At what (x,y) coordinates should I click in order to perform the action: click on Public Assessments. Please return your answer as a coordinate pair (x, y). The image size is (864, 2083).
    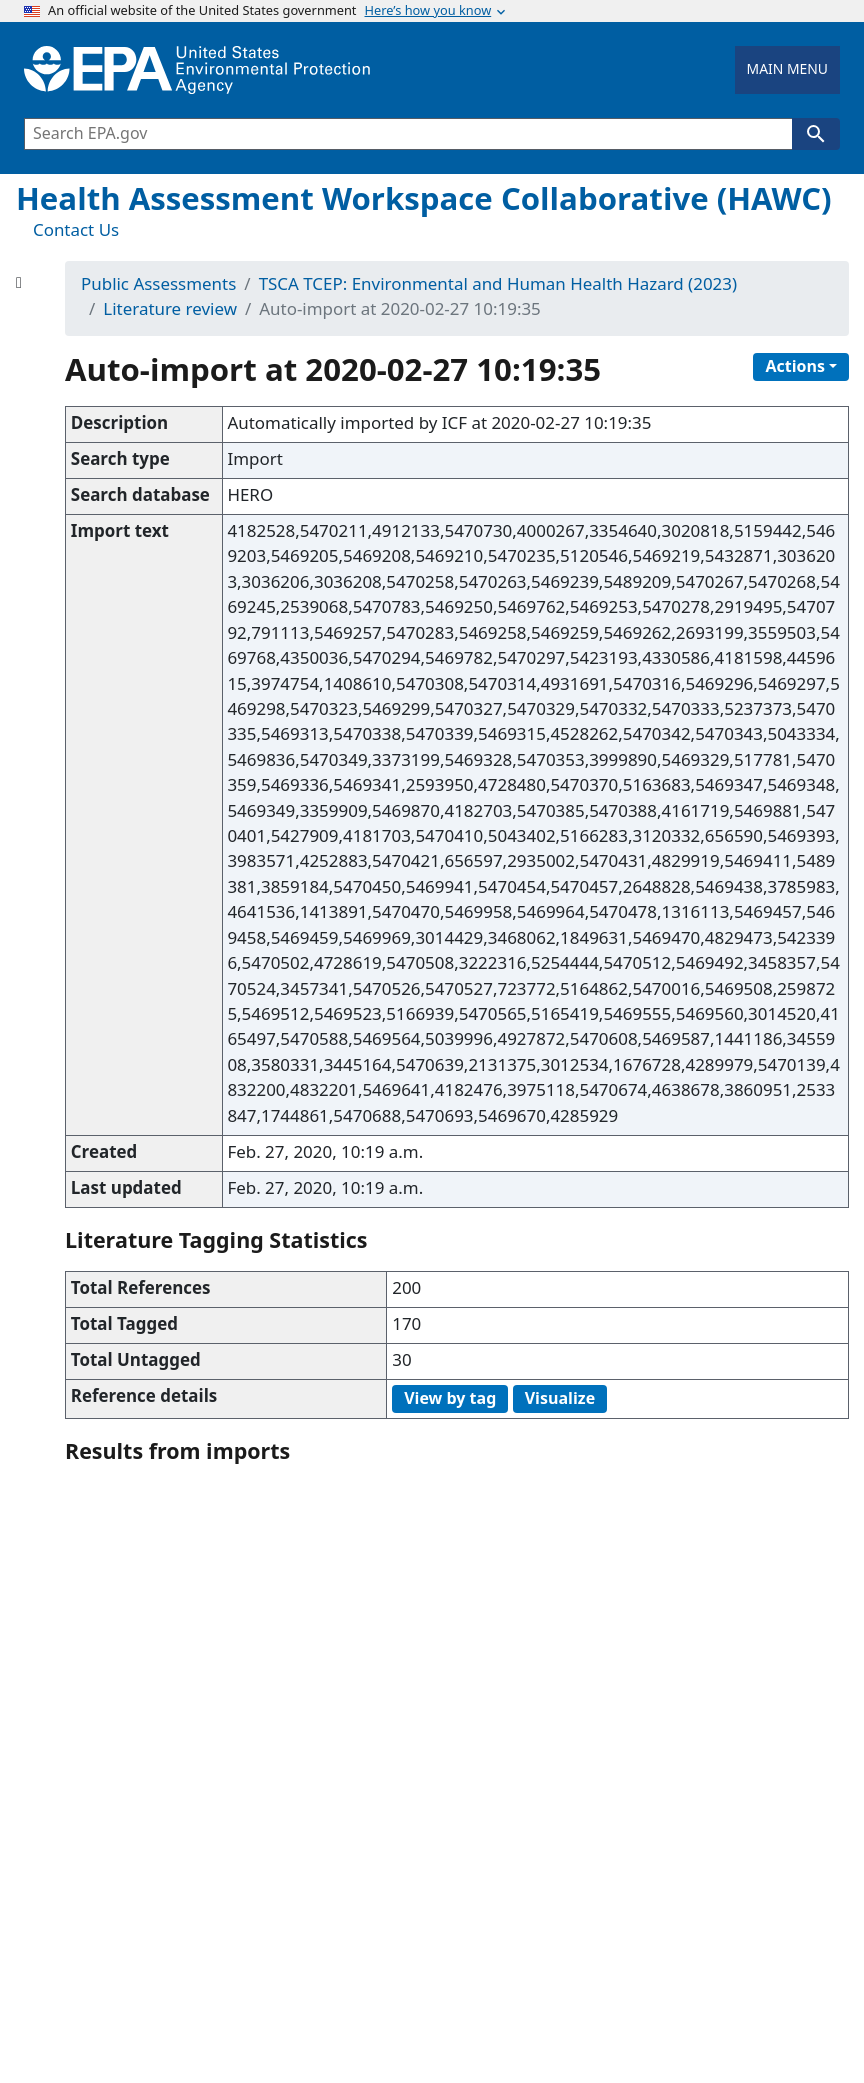
    Looking at the image, I should click on (158, 285).